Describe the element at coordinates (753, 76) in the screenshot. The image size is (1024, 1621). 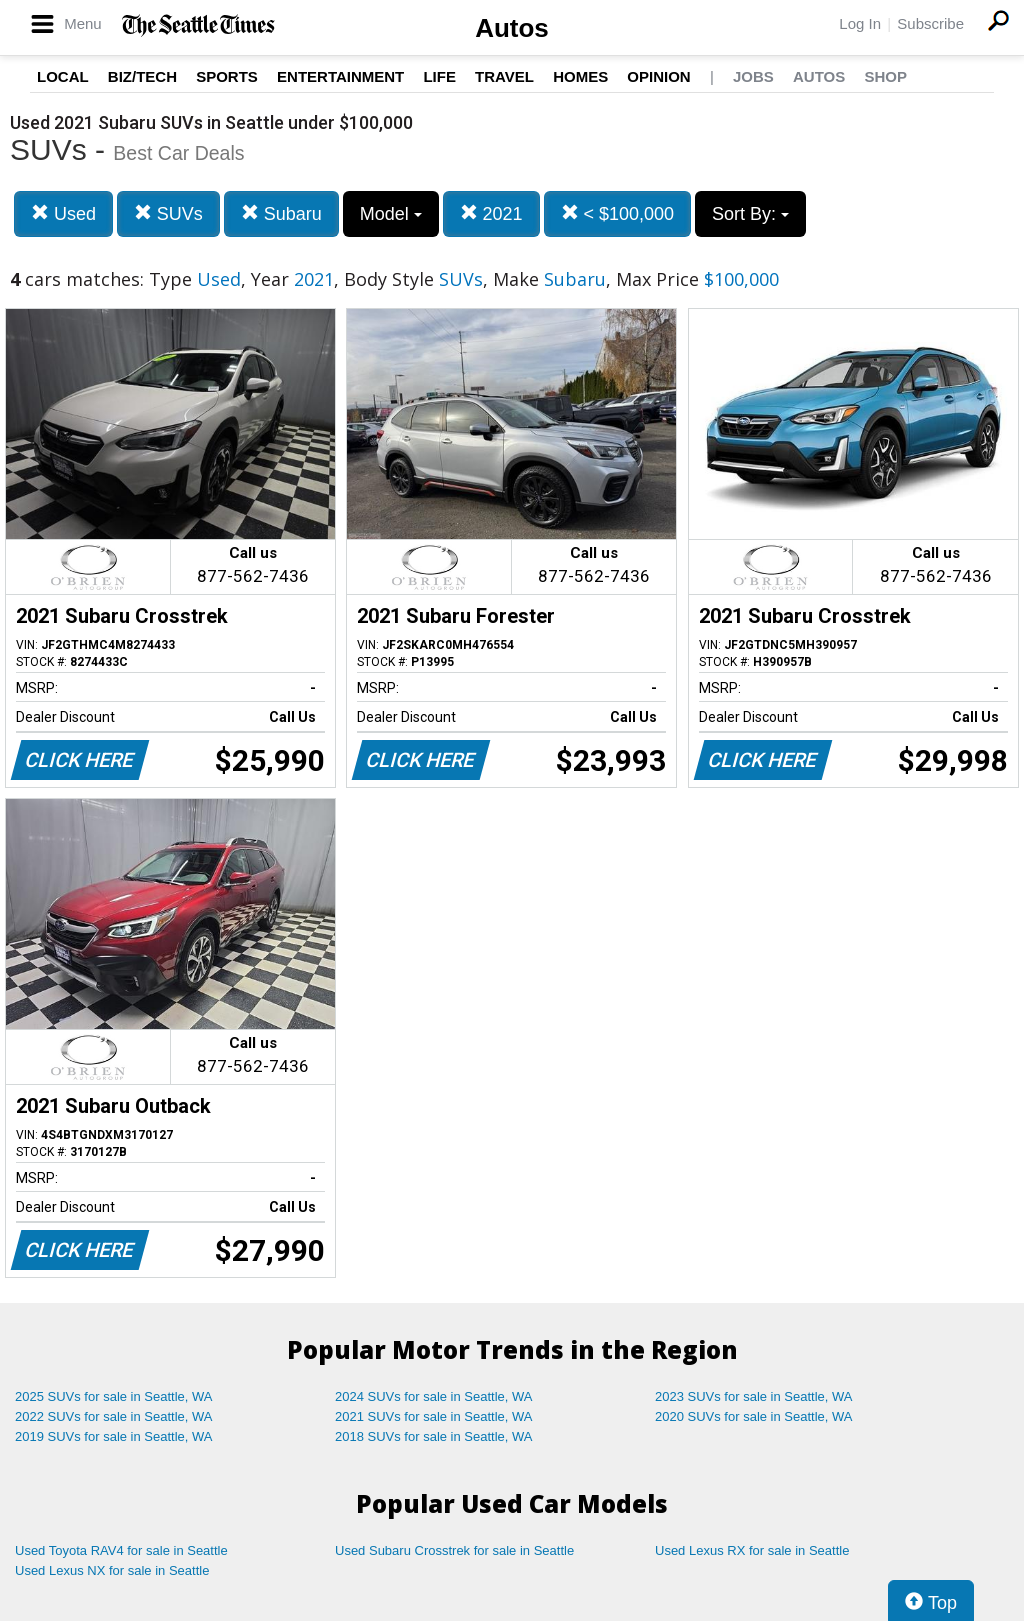
I see `Jobs` at that location.